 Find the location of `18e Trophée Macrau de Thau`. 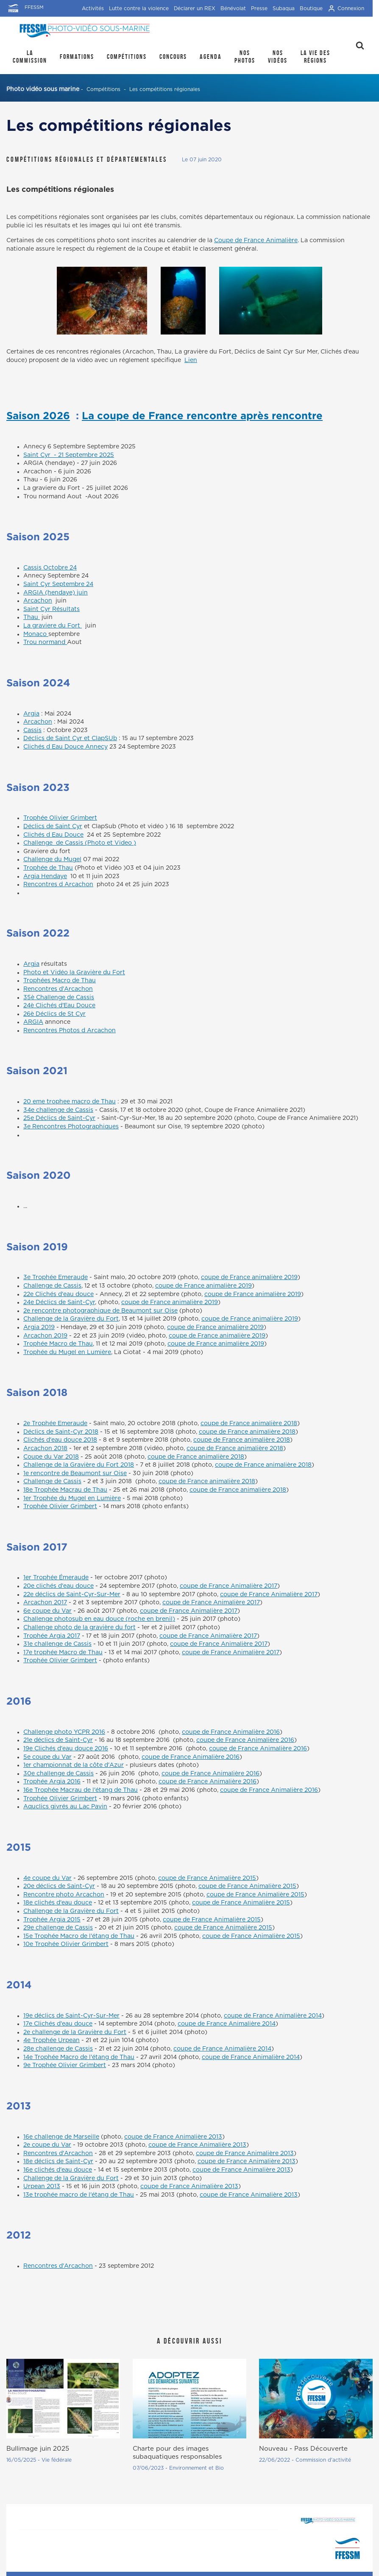

18e Trophée Macrau de Thau is located at coordinates (65, 1490).